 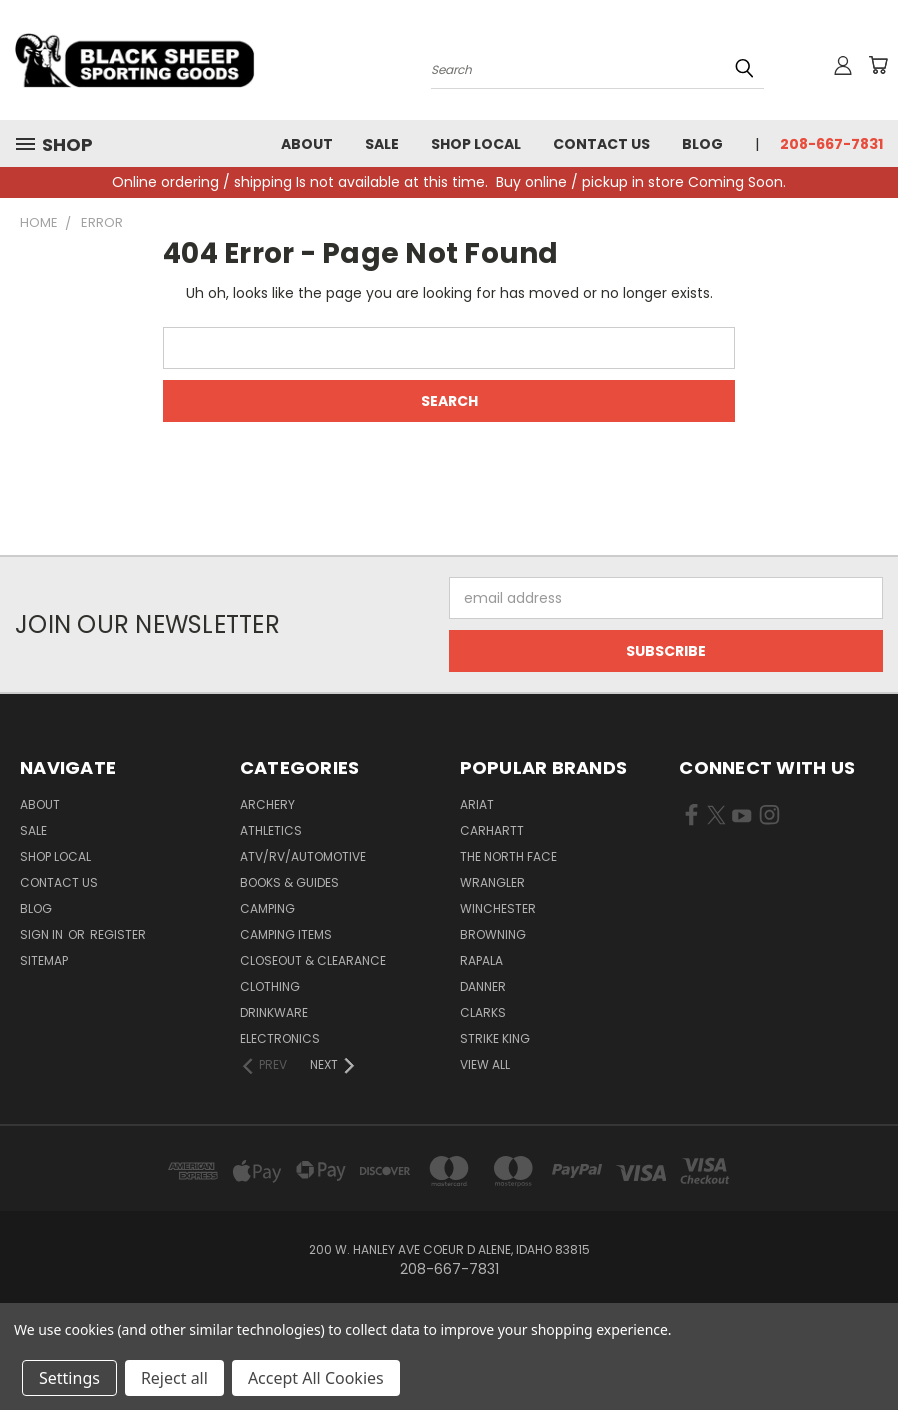 What do you see at coordinates (69, 1378) in the screenshot?
I see `Settings` at bounding box center [69, 1378].